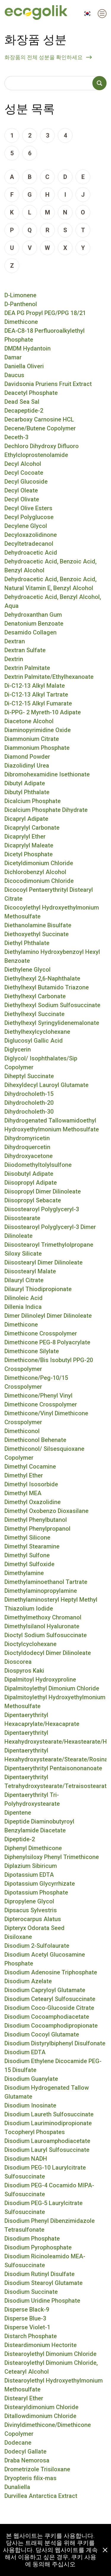 The image size is (111, 2576). What do you see at coordinates (29, 1111) in the screenshot?
I see `Dihydrocholeth-30` at bounding box center [29, 1111].